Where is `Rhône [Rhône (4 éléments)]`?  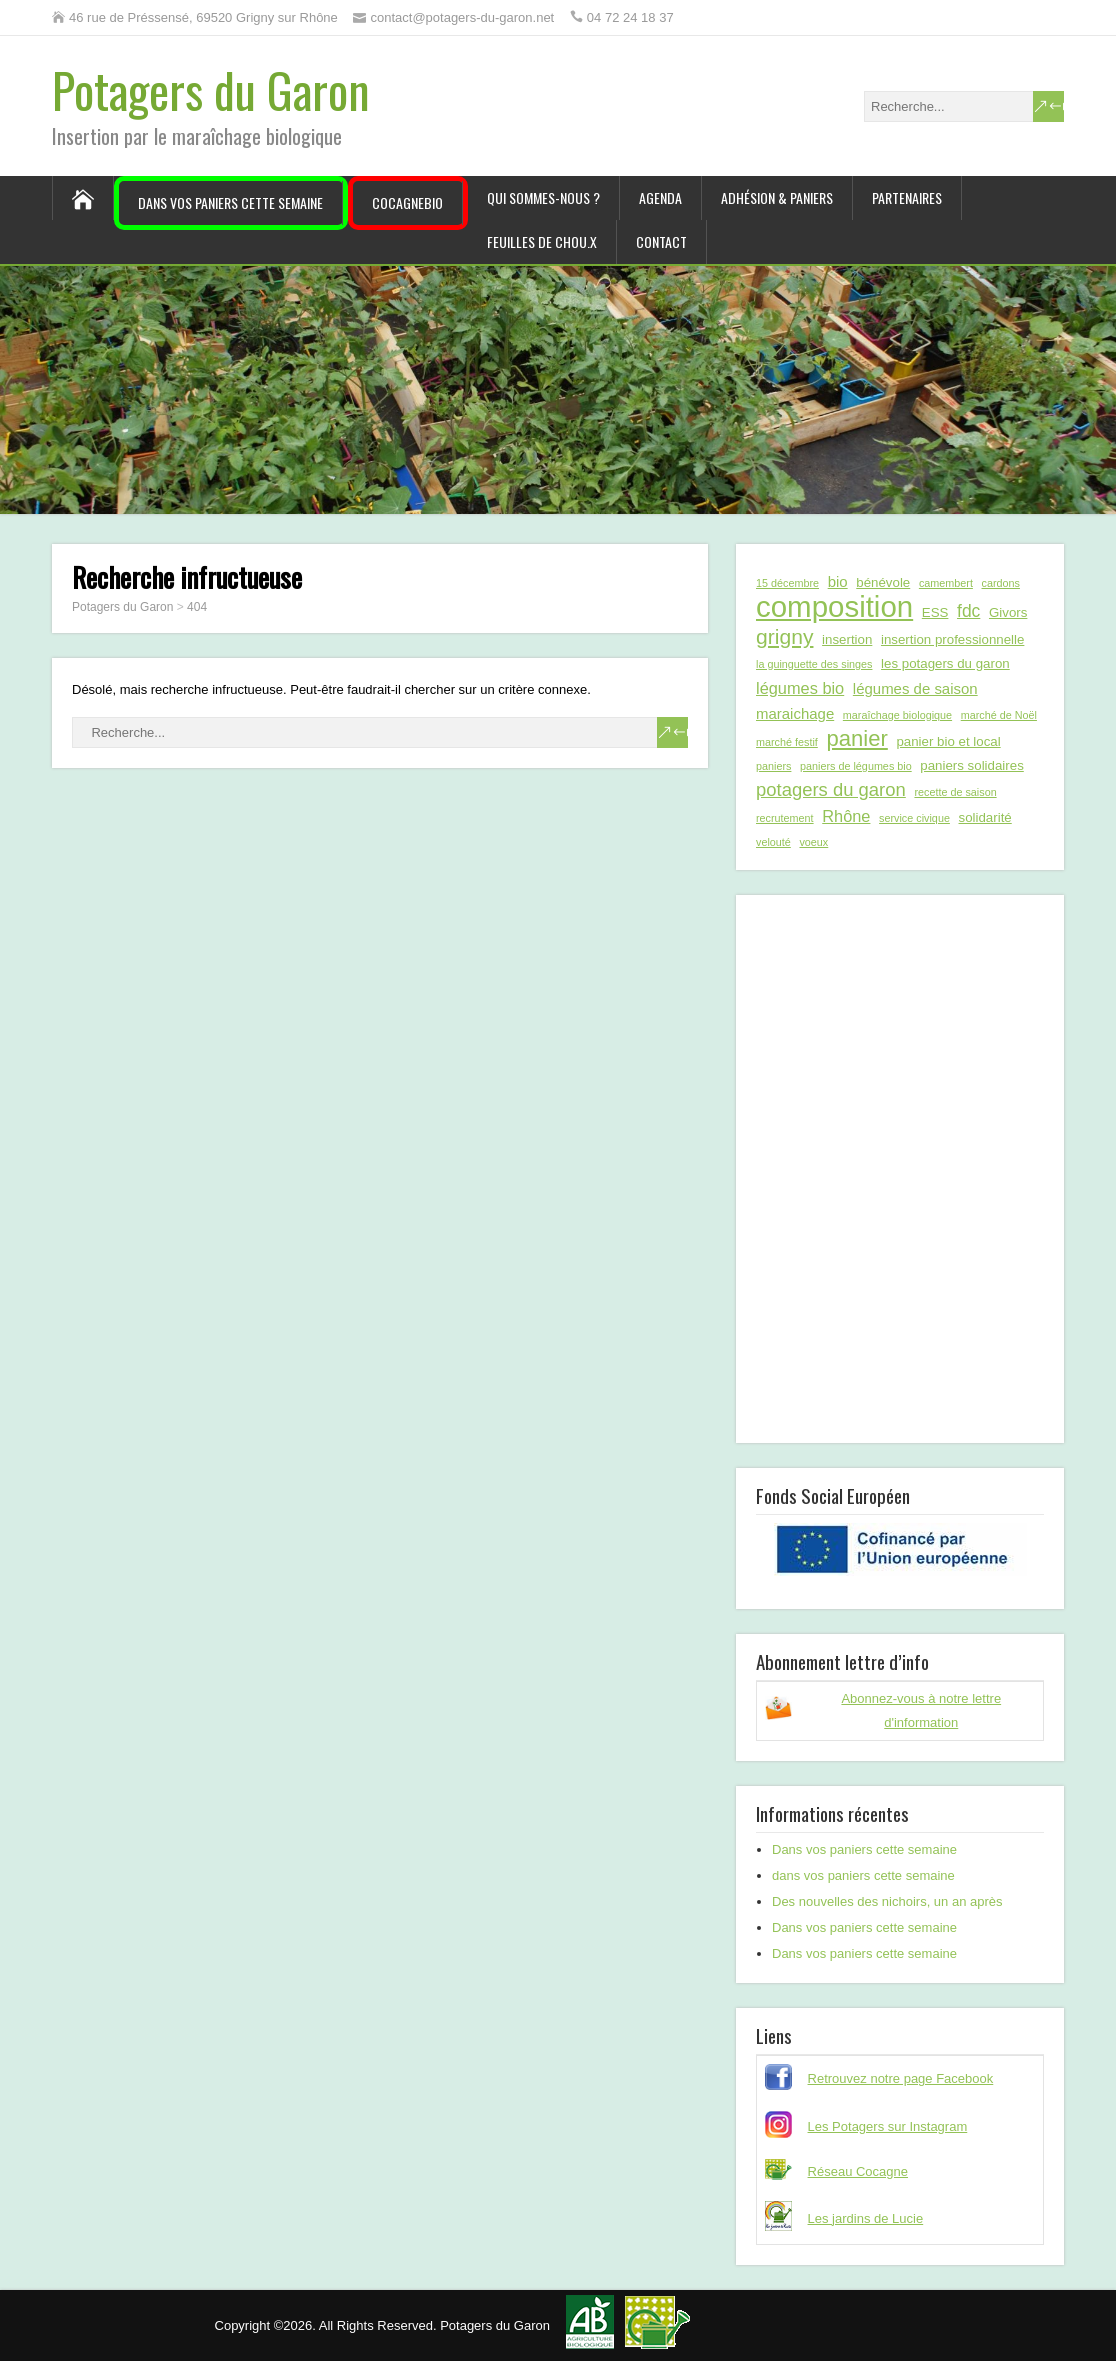 Rhône [Rhône (4 éléments)] is located at coordinates (846, 816).